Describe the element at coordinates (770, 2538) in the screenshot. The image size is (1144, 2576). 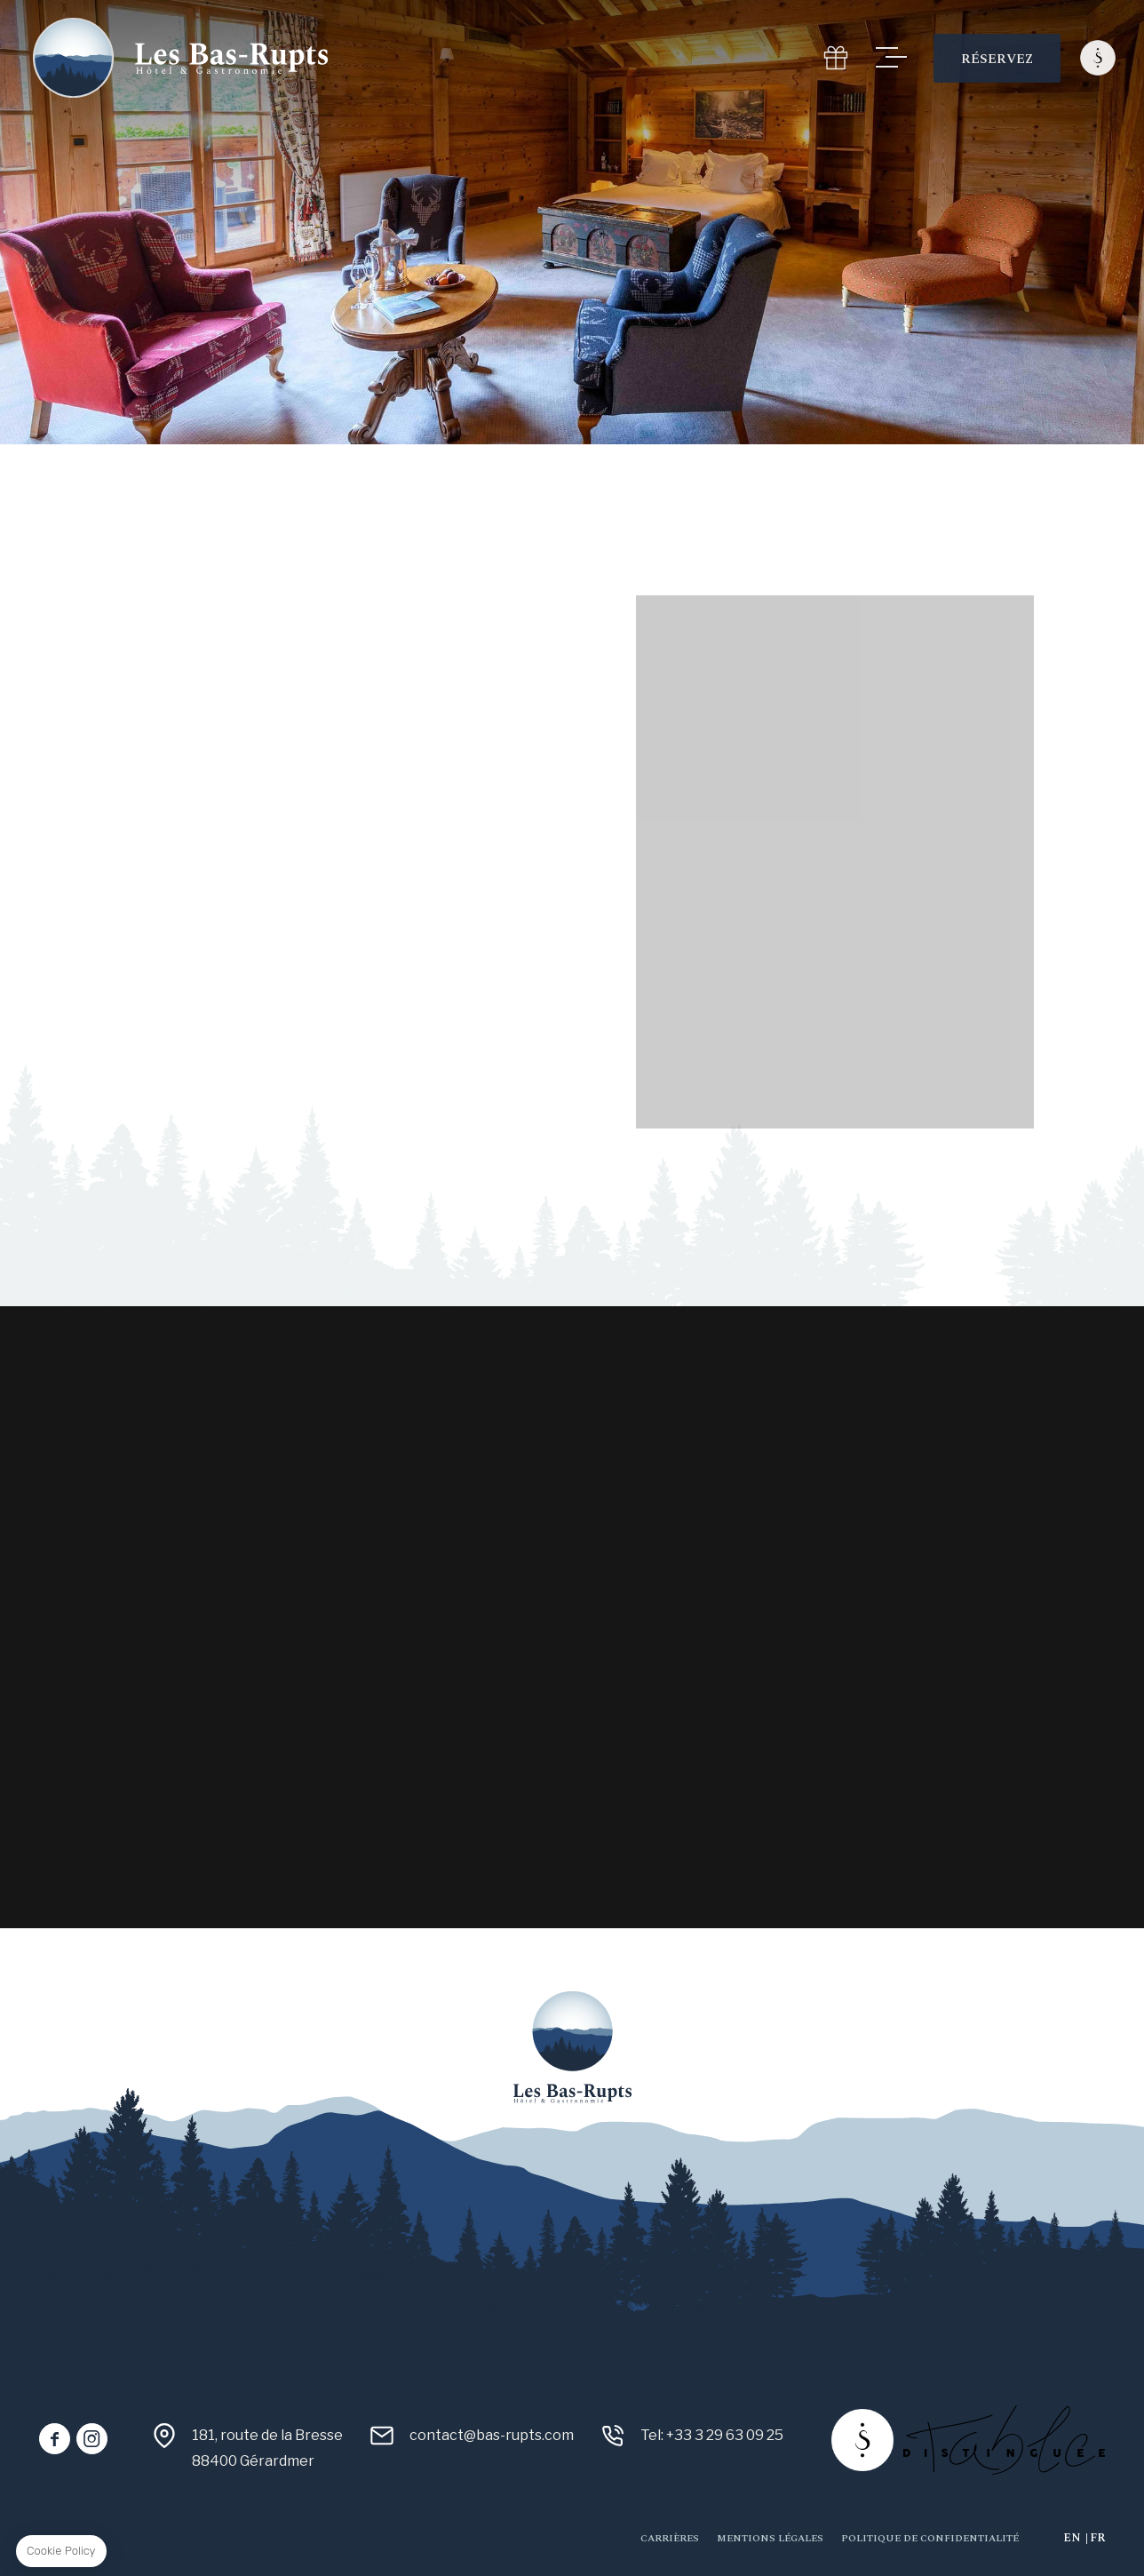
I see `Mentions Légales` at that location.